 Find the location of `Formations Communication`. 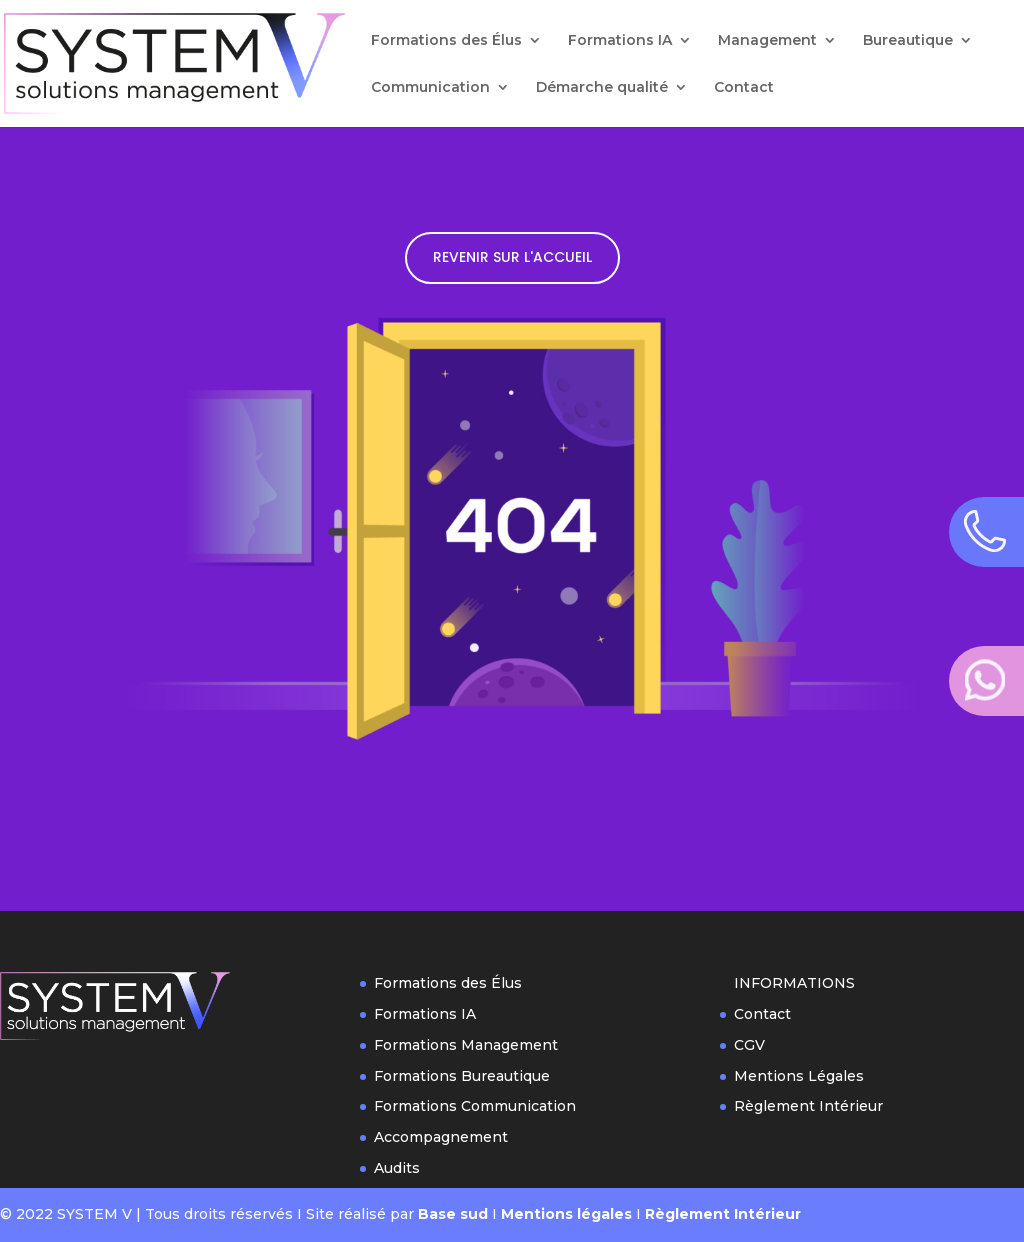

Formations Communication is located at coordinates (475, 1106).